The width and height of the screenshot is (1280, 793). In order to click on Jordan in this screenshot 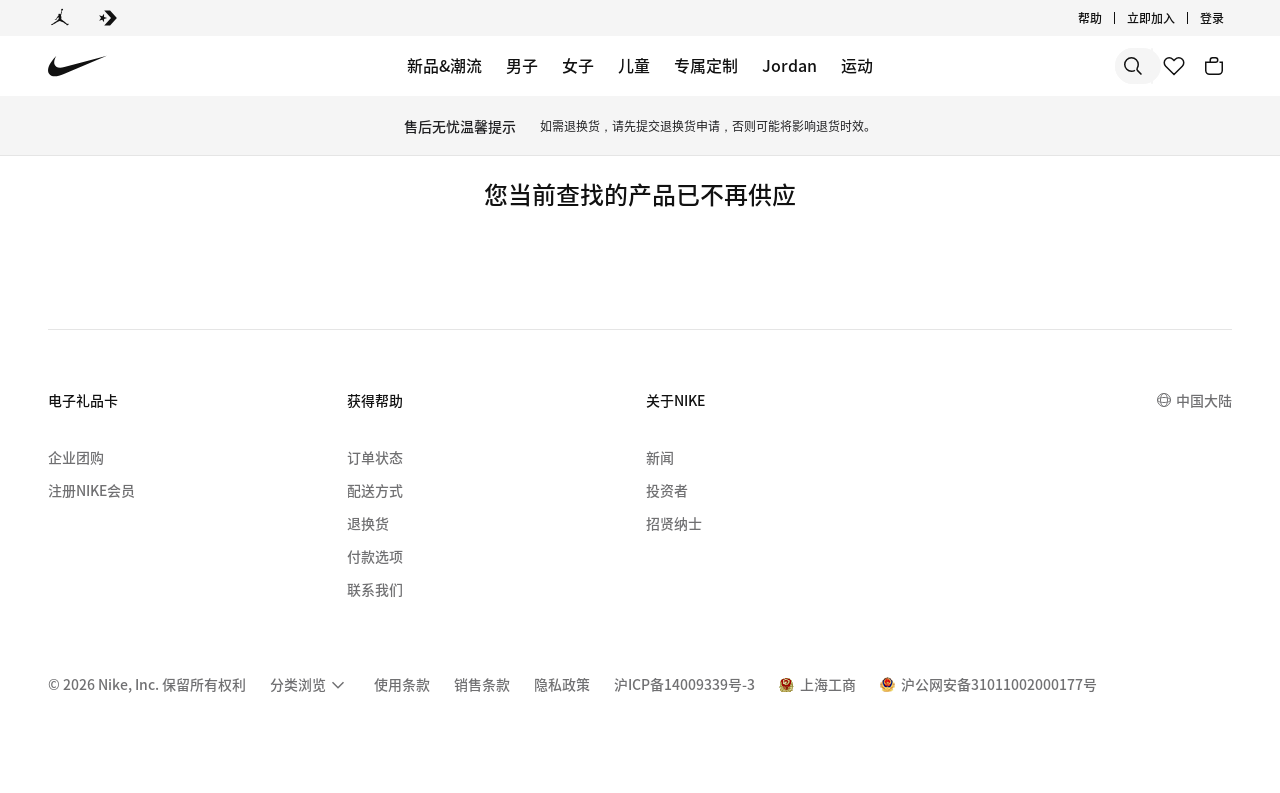, I will do `click(789, 65)`.